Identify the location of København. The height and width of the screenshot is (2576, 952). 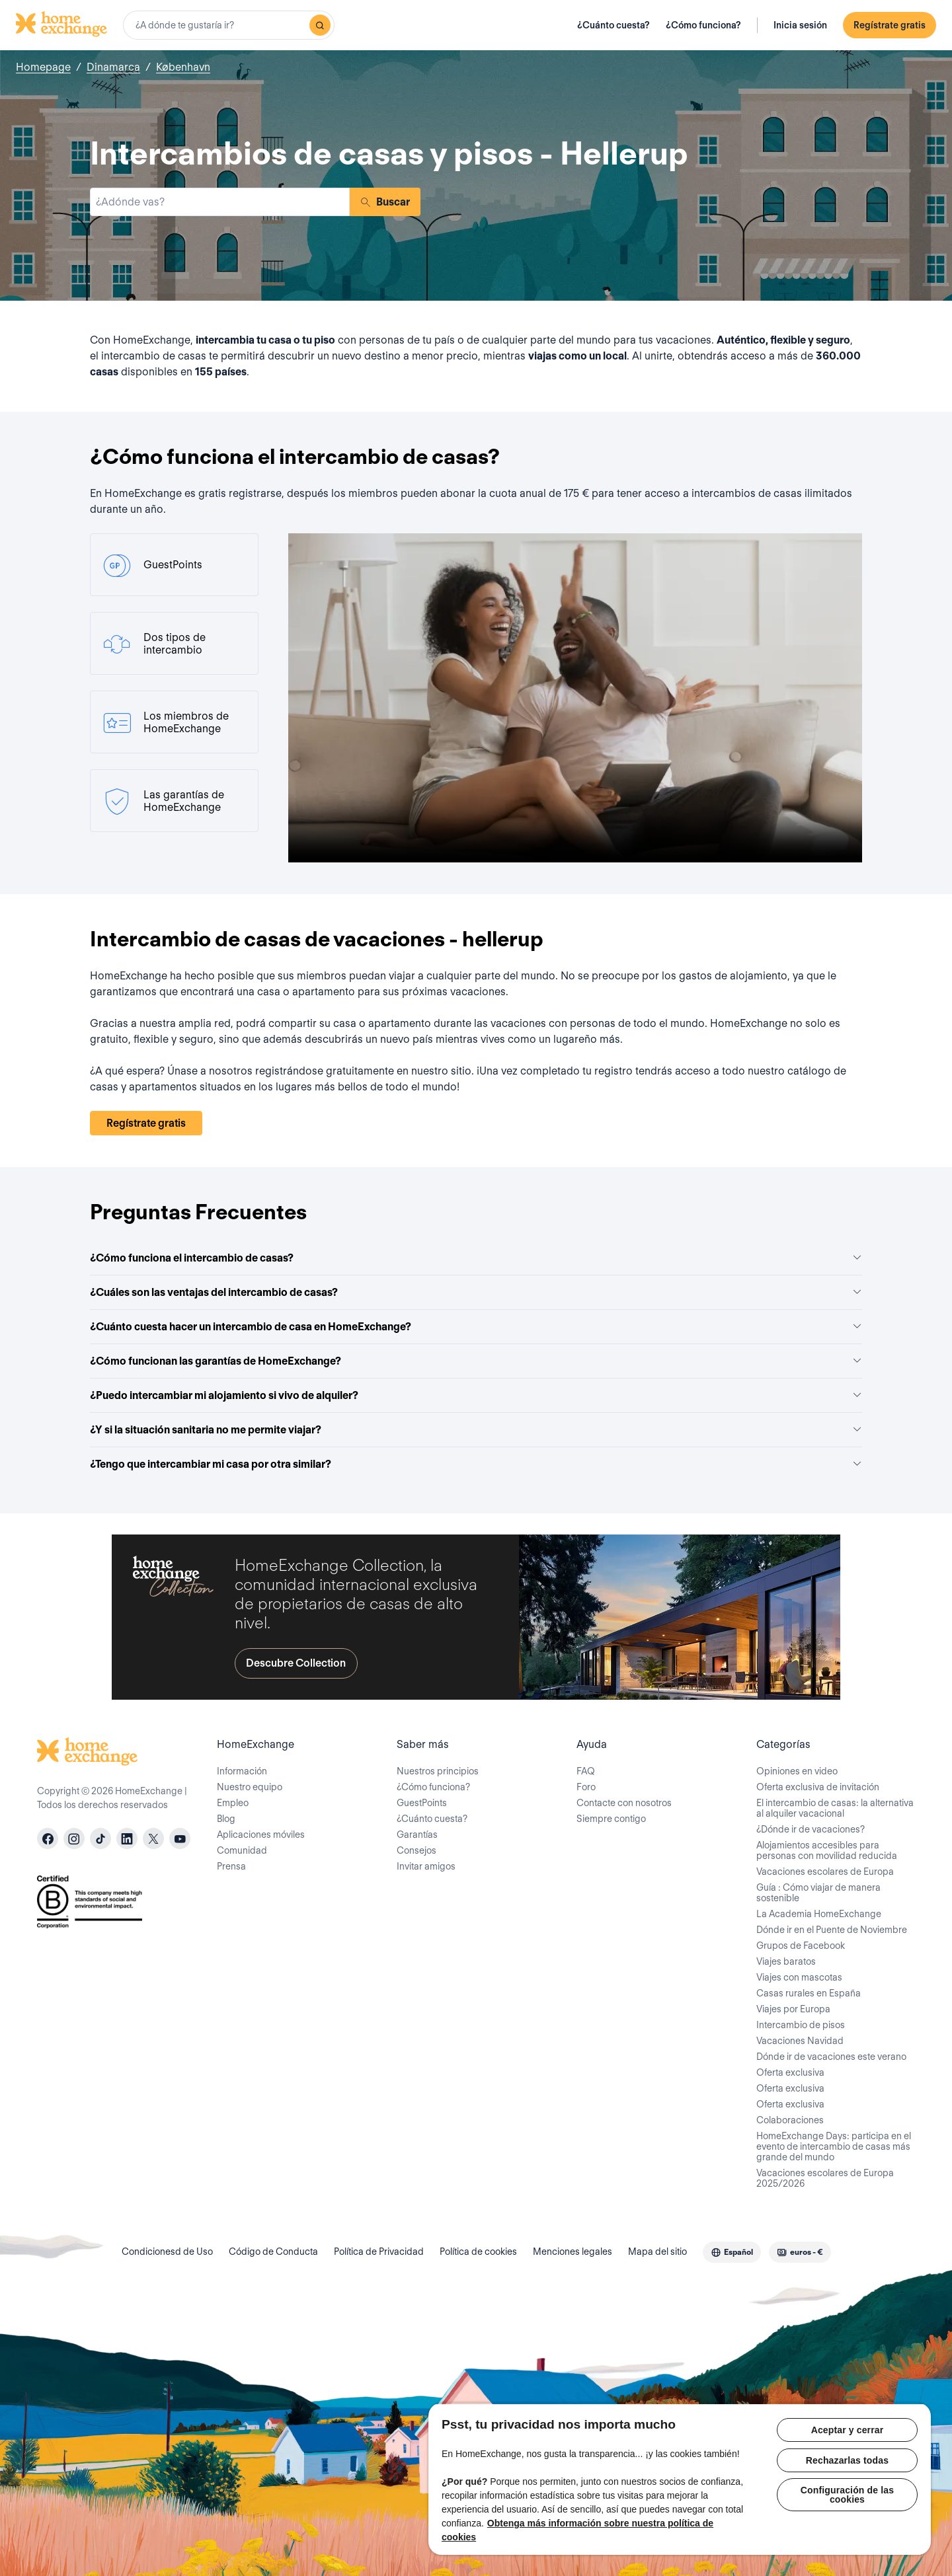
(183, 67).